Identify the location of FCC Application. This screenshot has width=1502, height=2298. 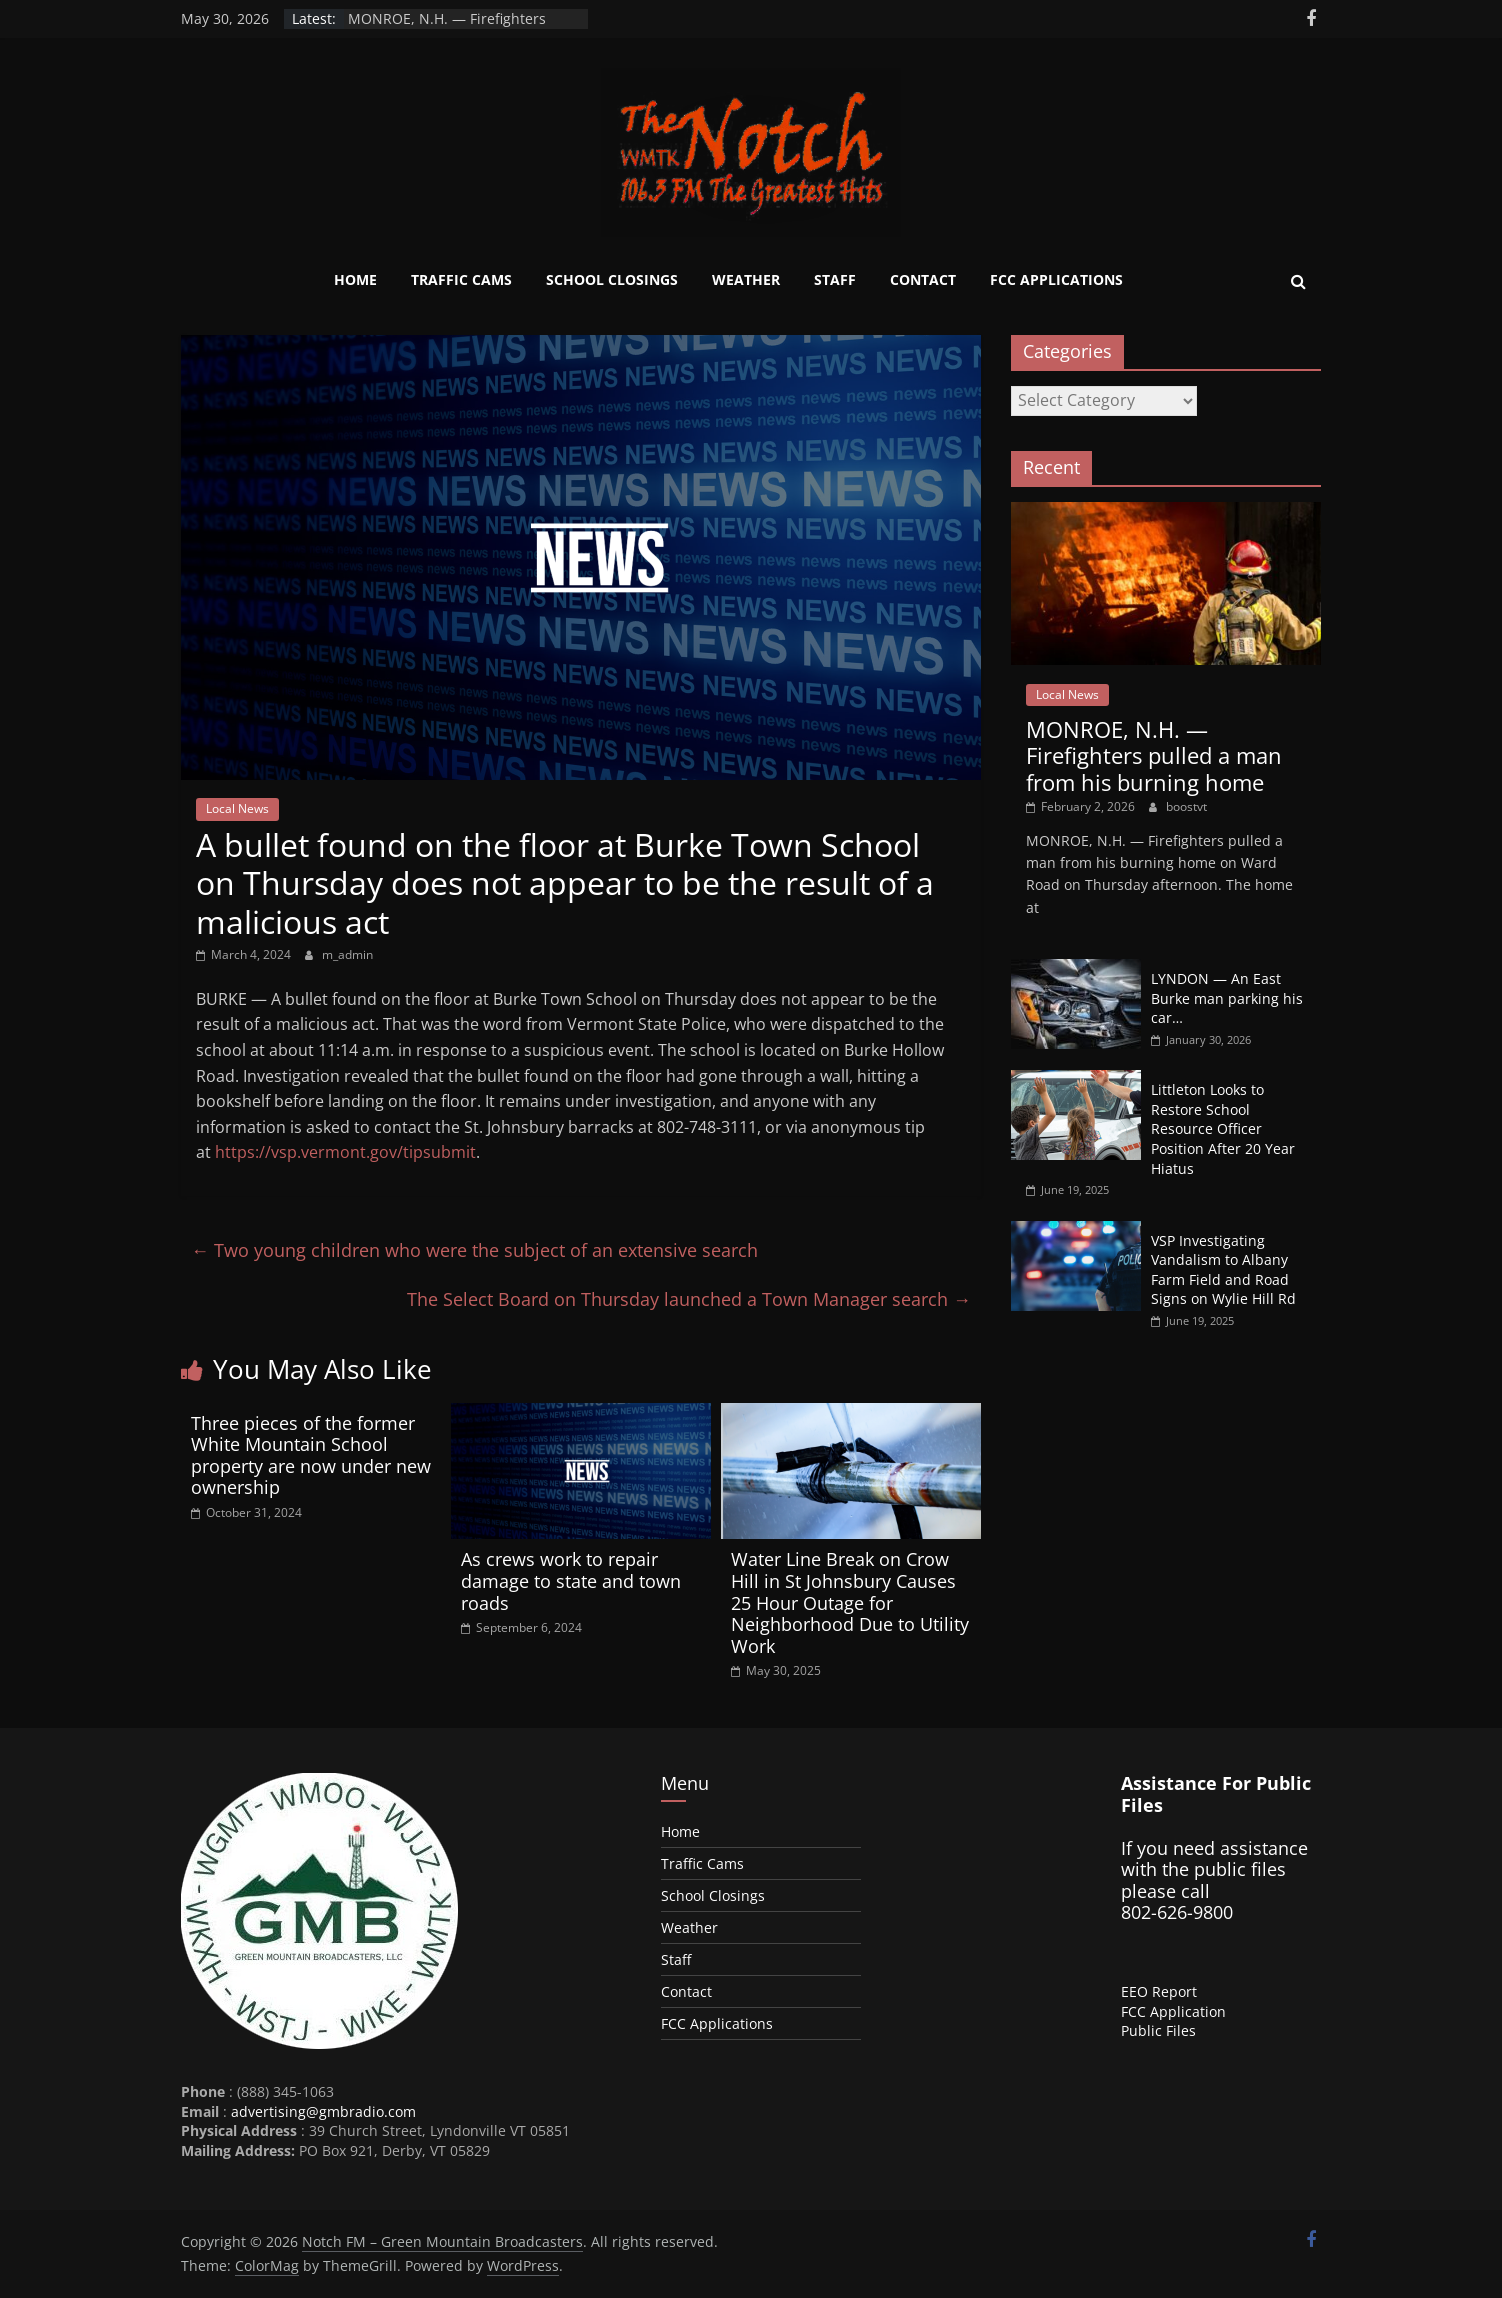
(1173, 2011).